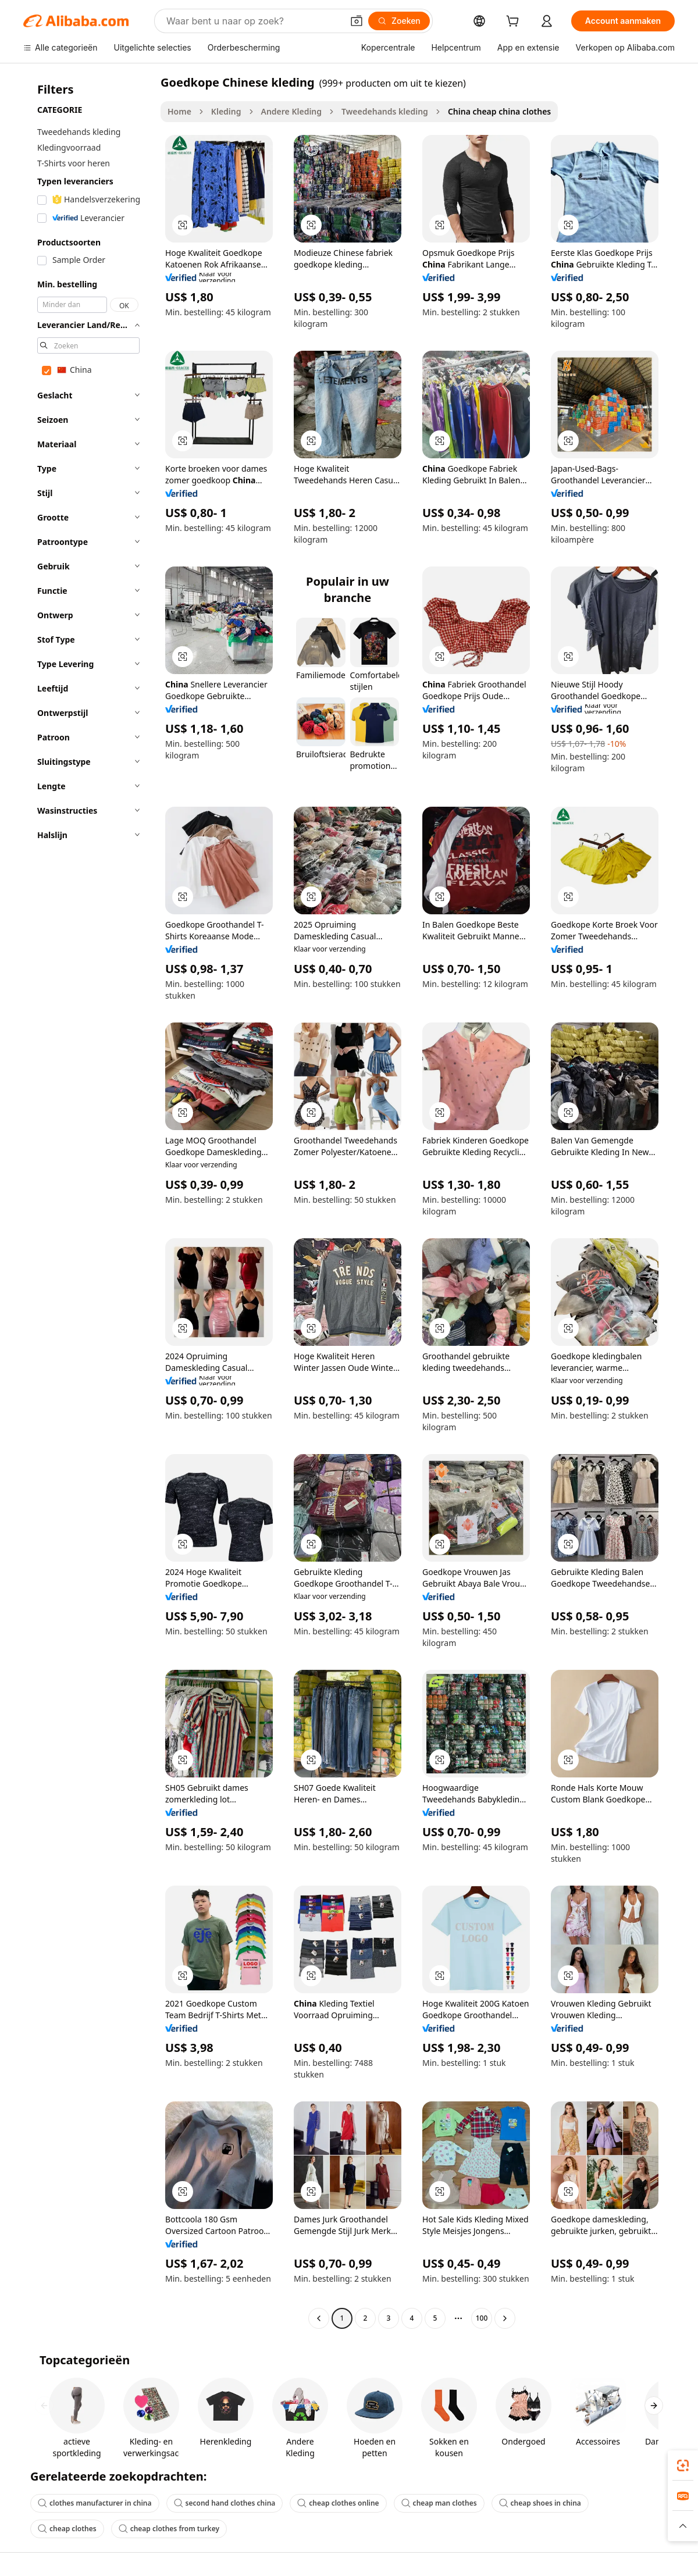 Image resolution: width=698 pixels, height=2576 pixels. I want to click on cheap clothes from turkey, so click(169, 2529).